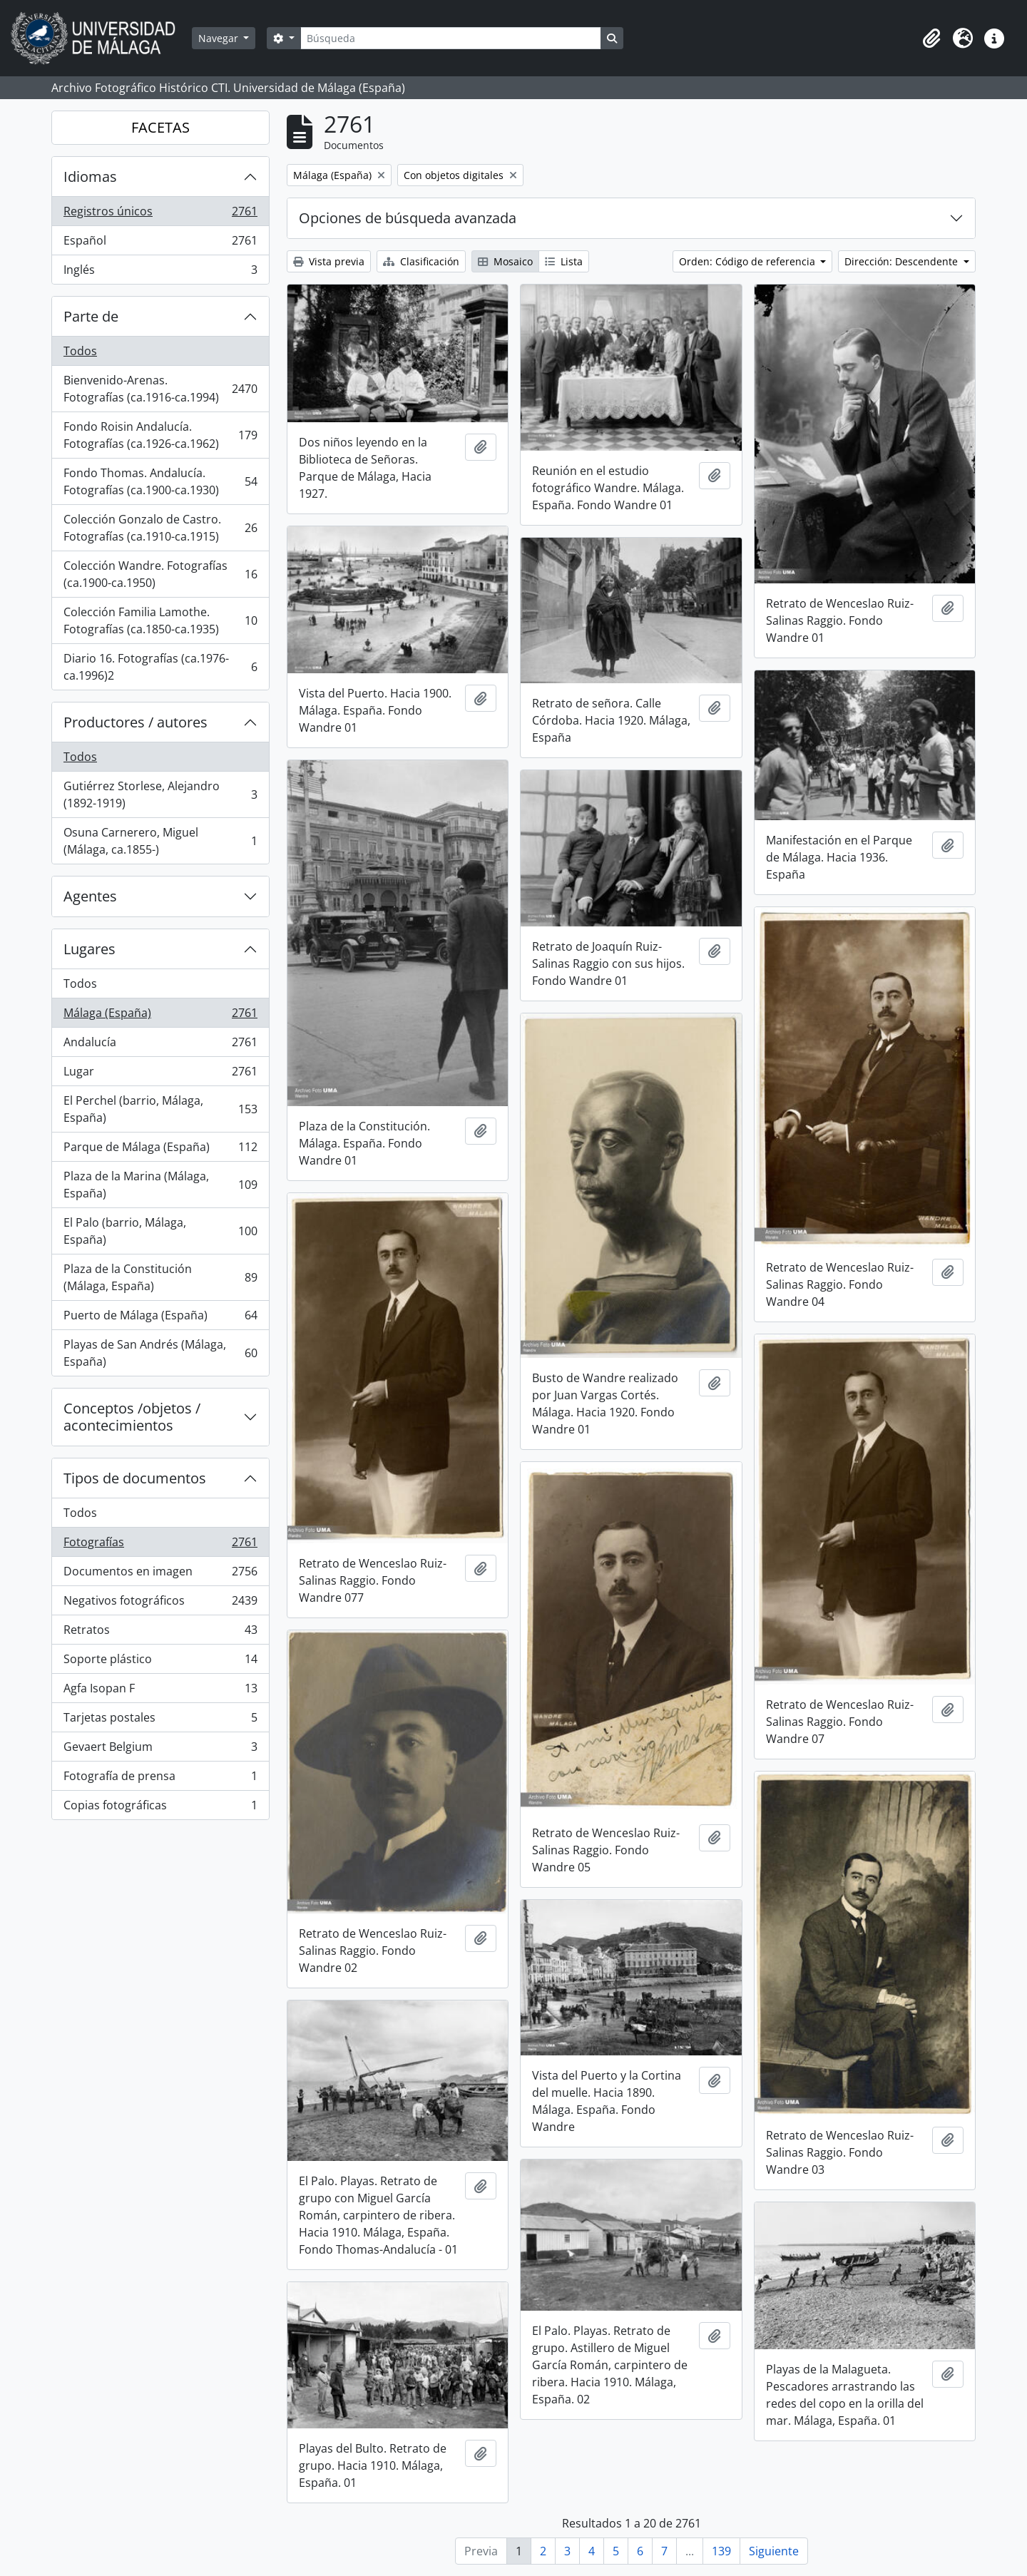 This screenshot has width=1027, height=2576. Describe the element at coordinates (160, 481) in the screenshot. I see `Fondo Thomas. Andalucía. Fotografías (ca.1900-ca.1930)` at that location.